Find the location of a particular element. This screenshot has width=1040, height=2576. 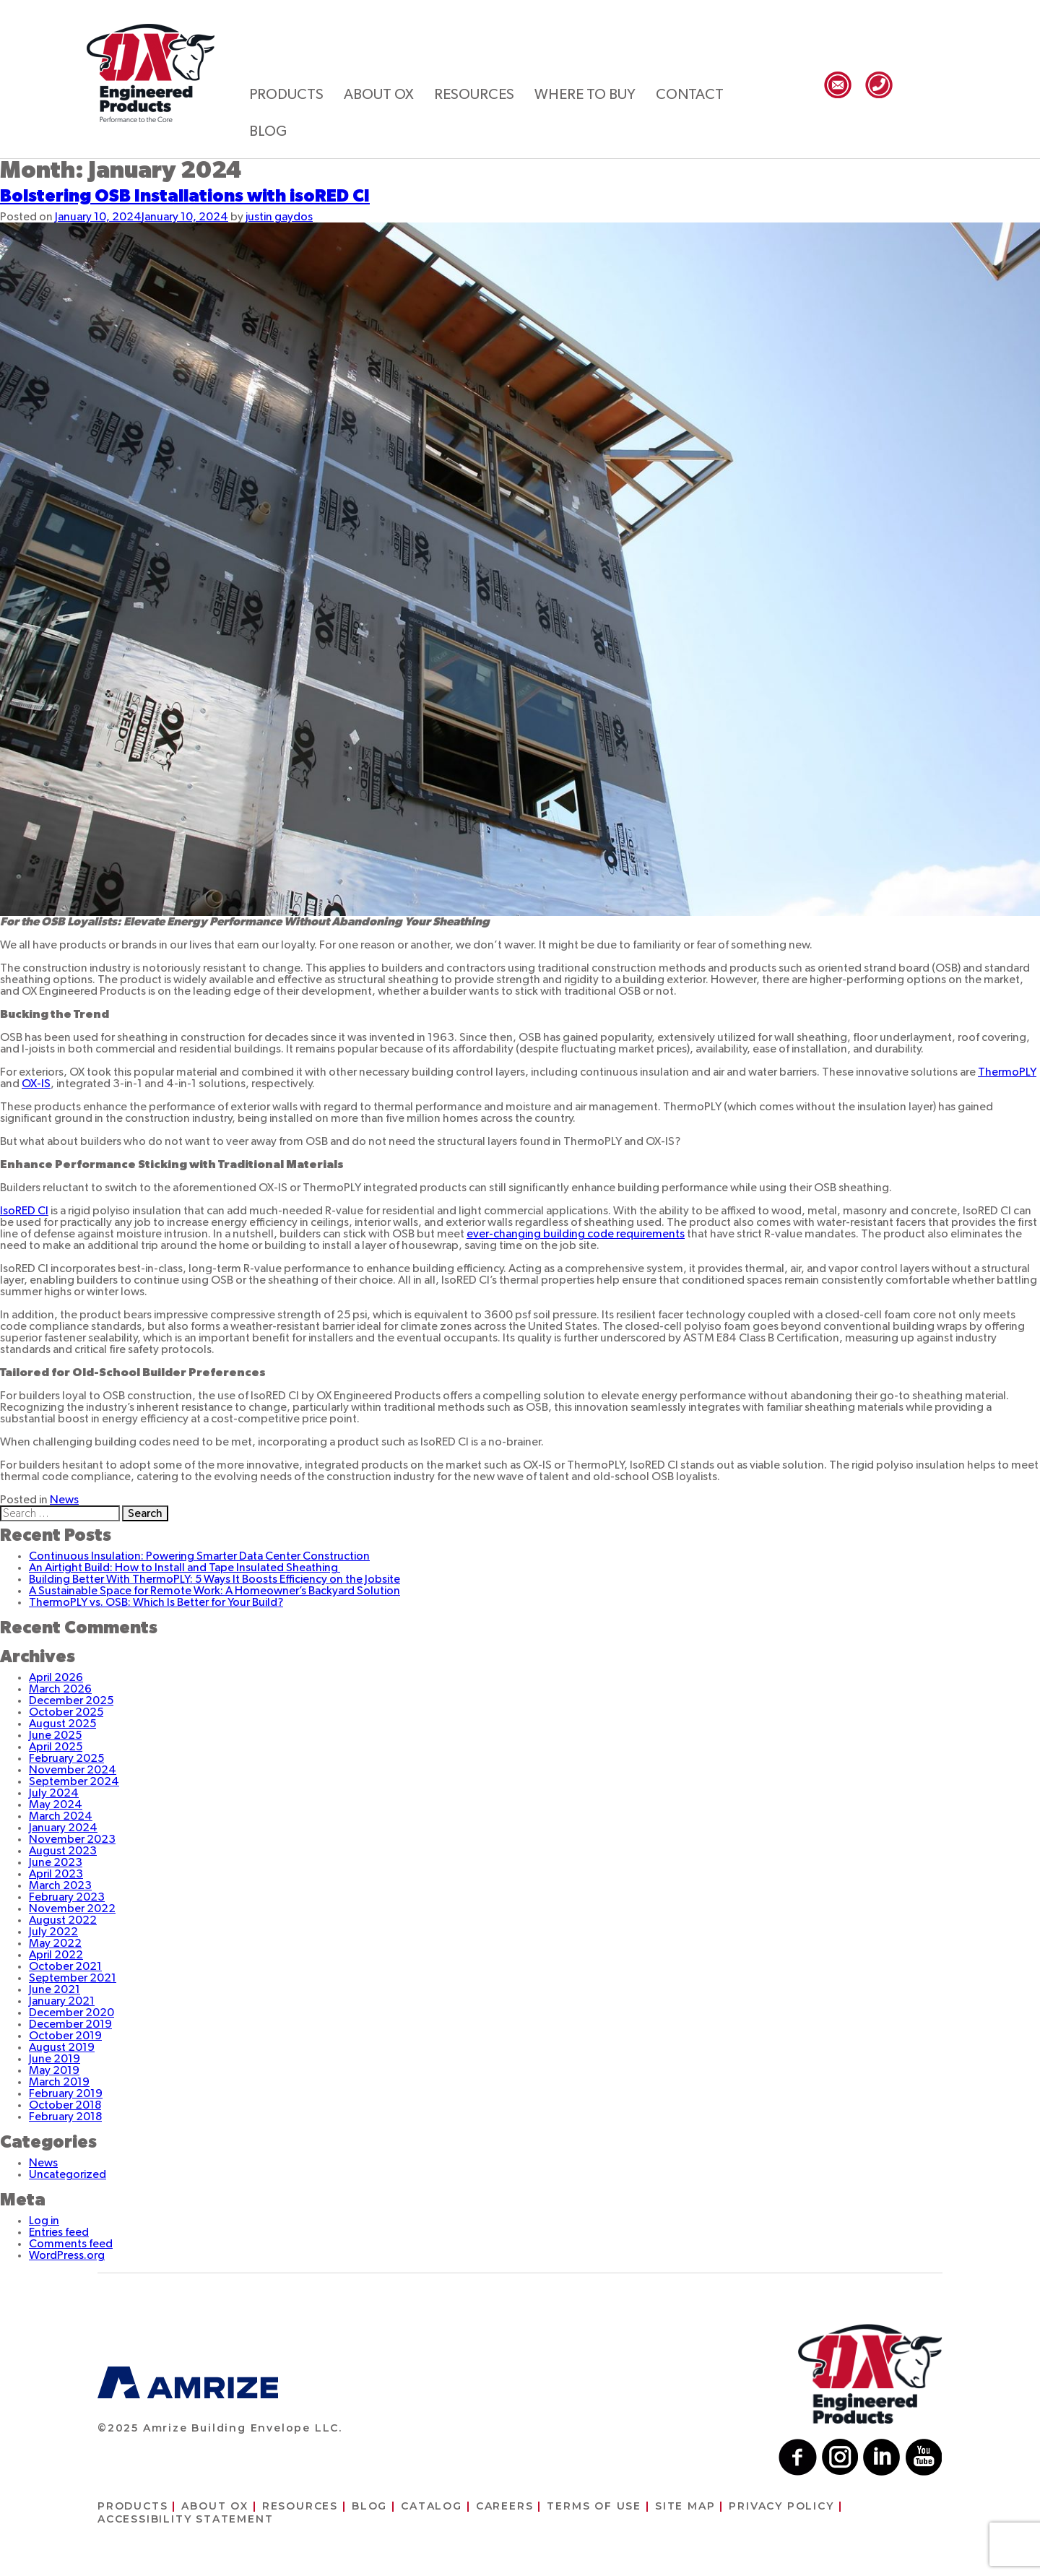

January 2021 is located at coordinates (62, 2001).